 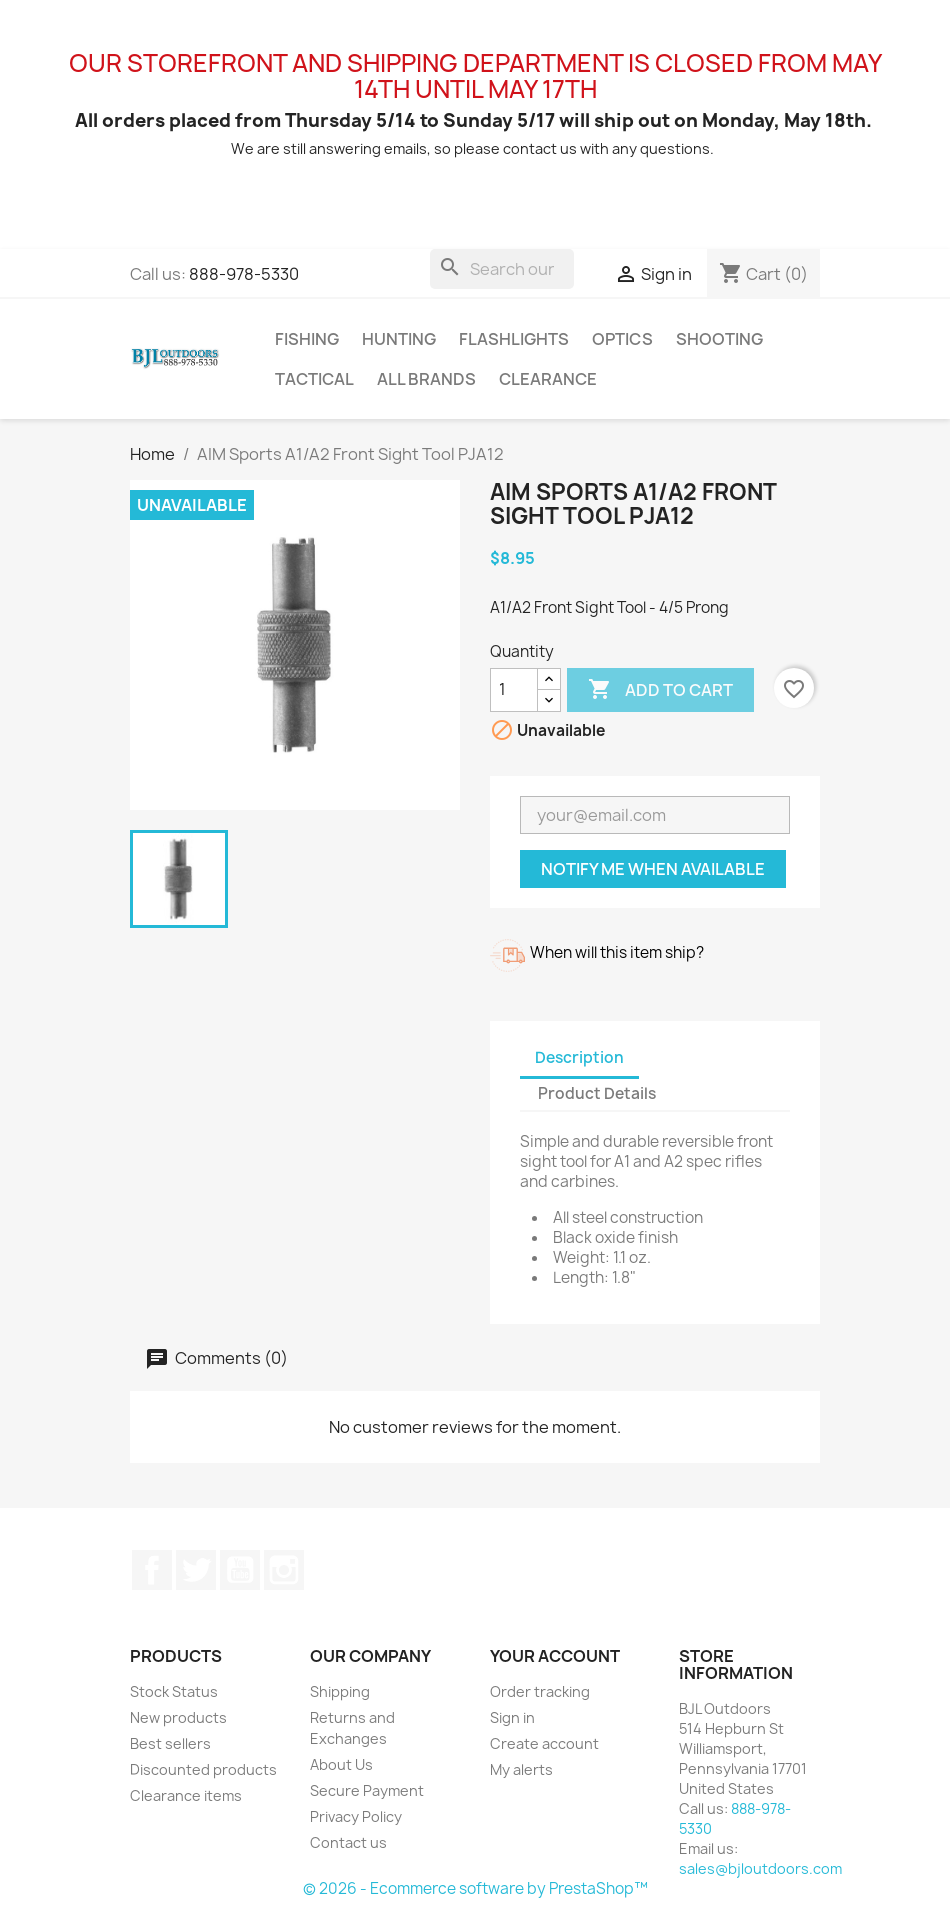 What do you see at coordinates (348, 1842) in the screenshot?
I see `Contact us` at bounding box center [348, 1842].